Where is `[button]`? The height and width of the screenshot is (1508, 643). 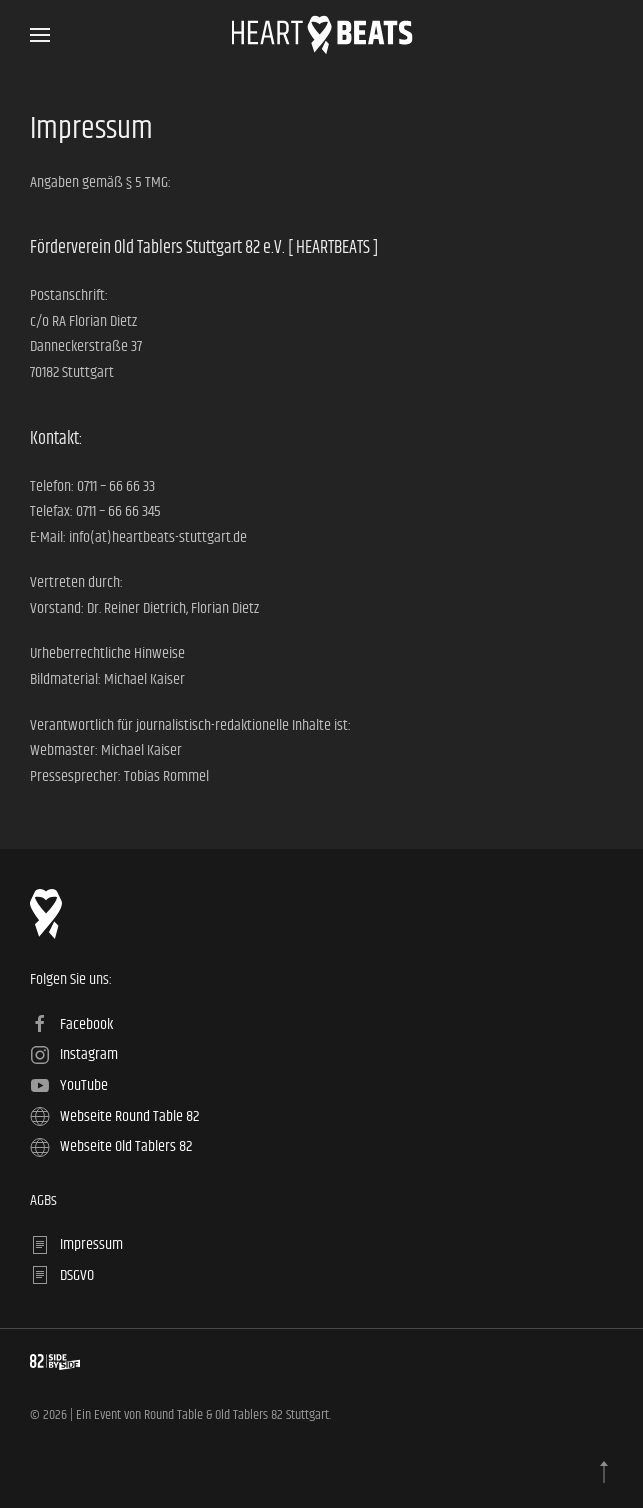 [button] is located at coordinates (40, 35).